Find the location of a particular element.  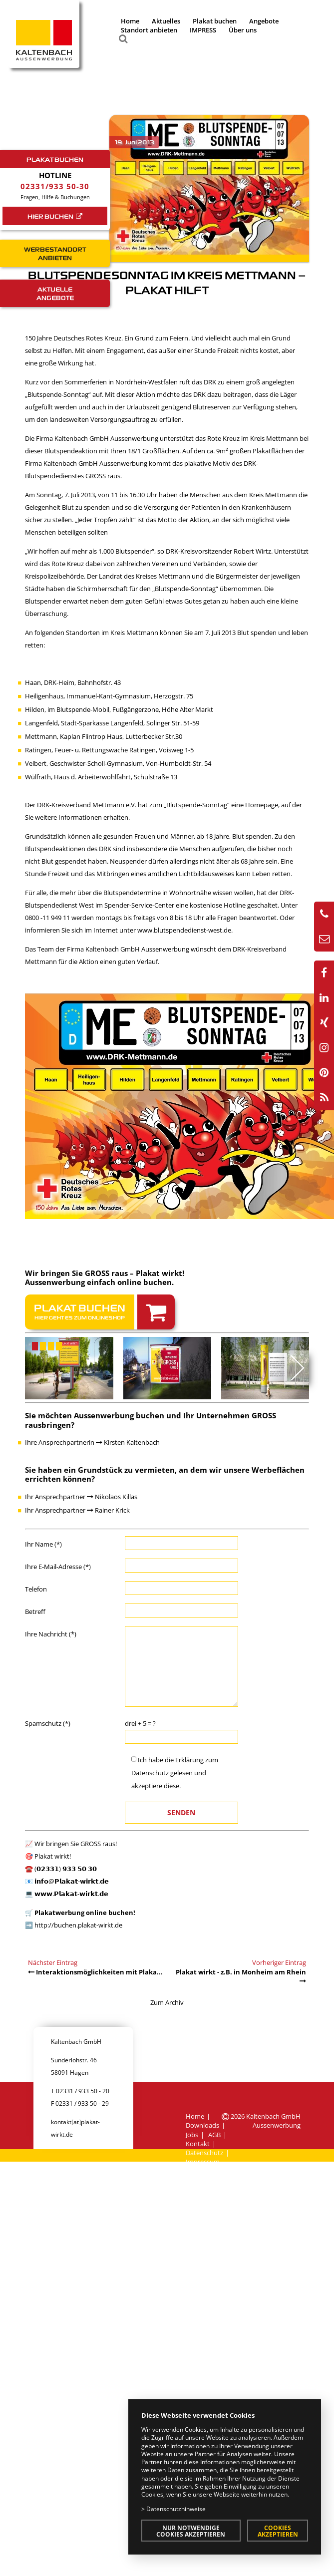

Ihre Nachricht (*) is located at coordinates (50, 1633).